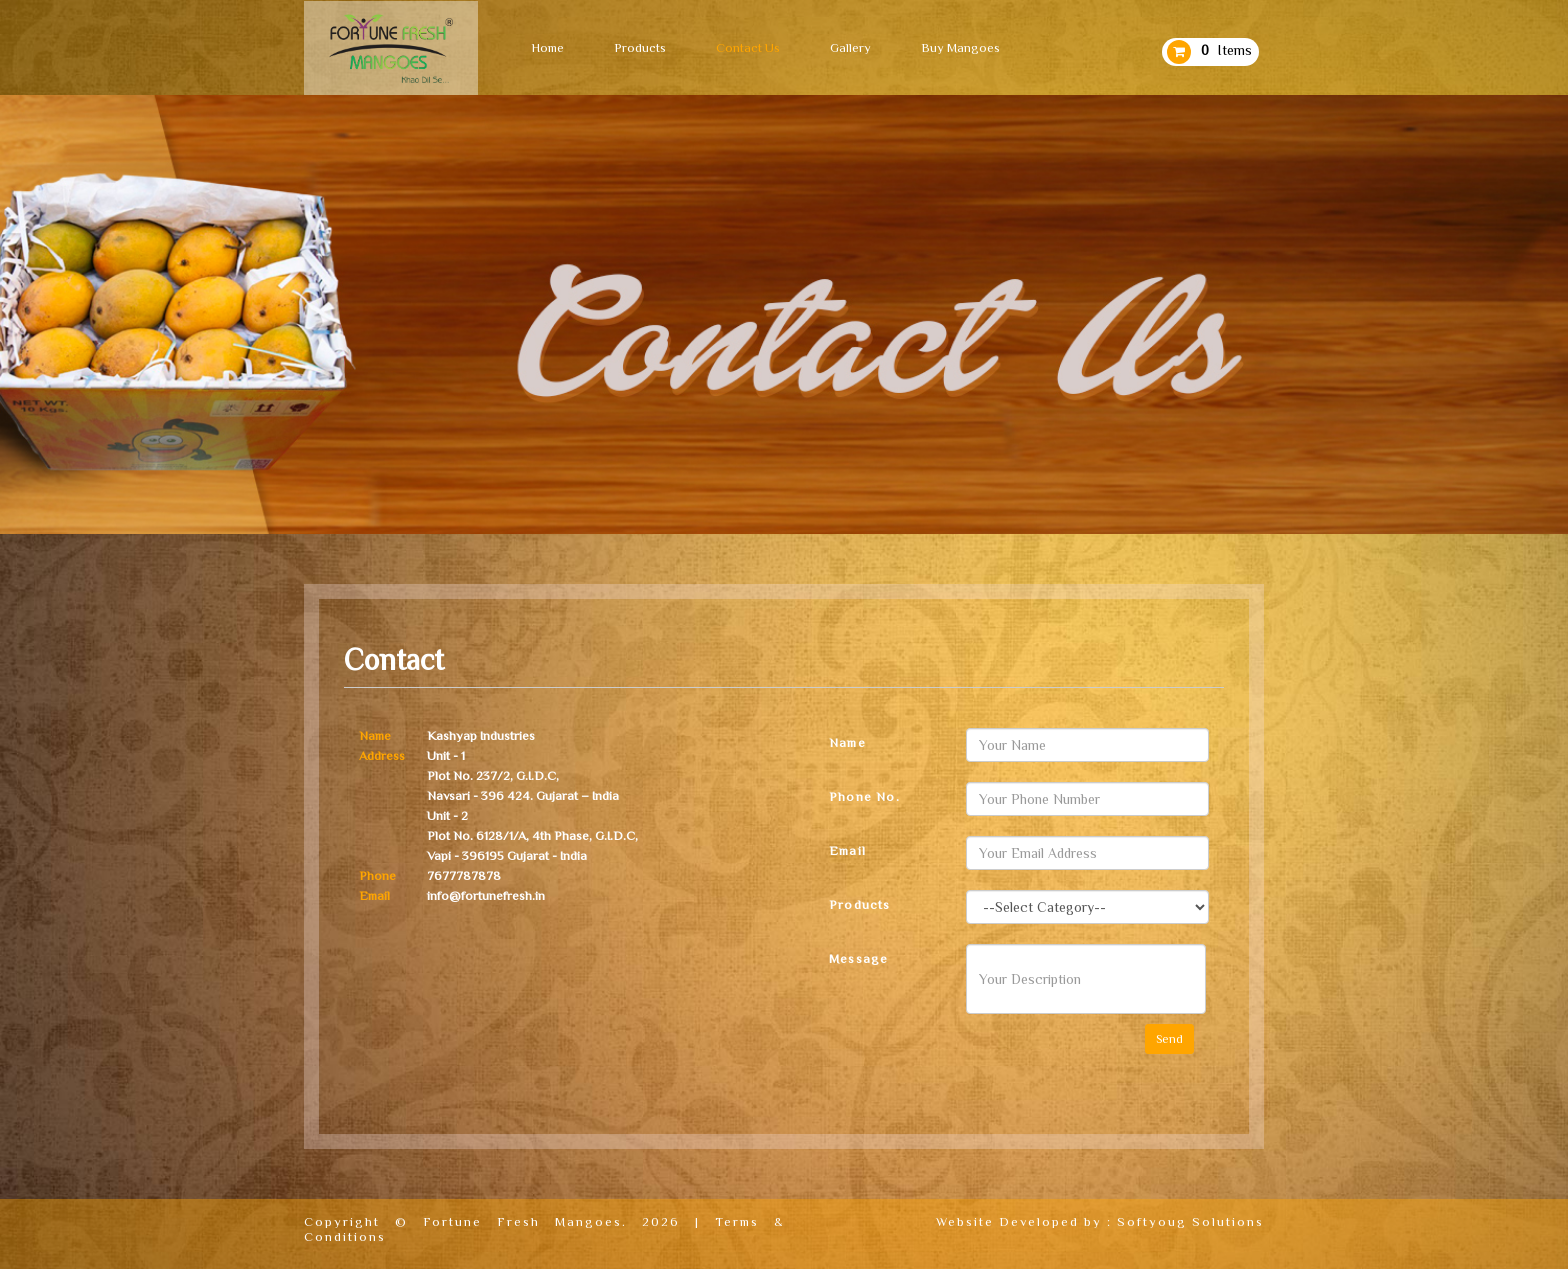  I want to click on Vapi - 396195 Gujarat - India, so click(507, 855).